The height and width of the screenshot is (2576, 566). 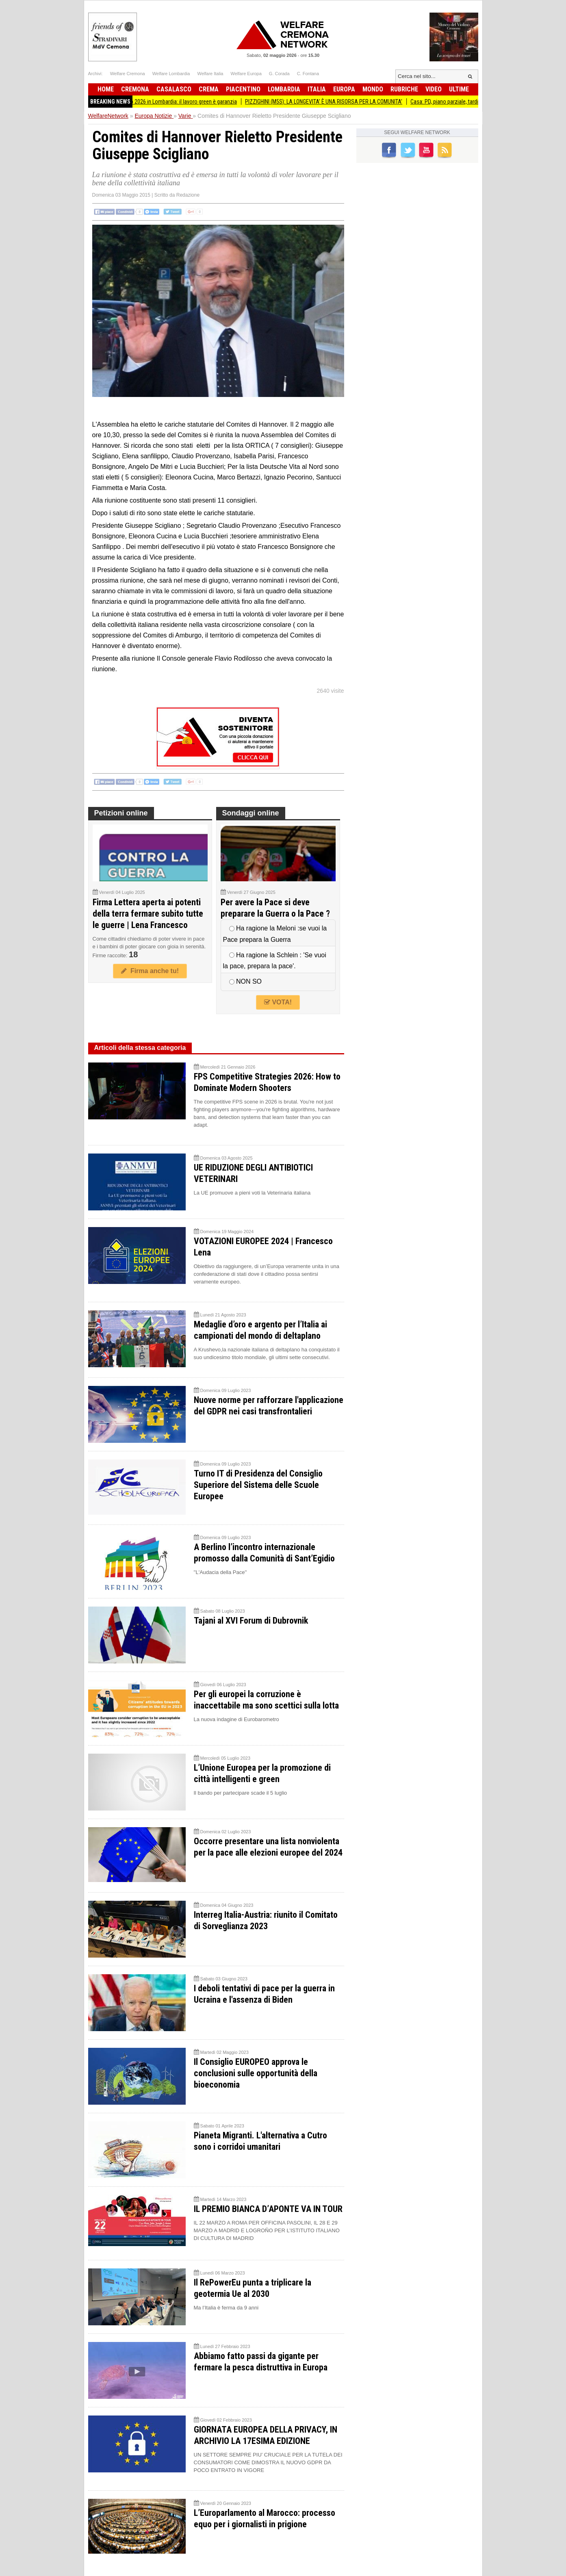 What do you see at coordinates (243, 89) in the screenshot?
I see `Piacentino` at bounding box center [243, 89].